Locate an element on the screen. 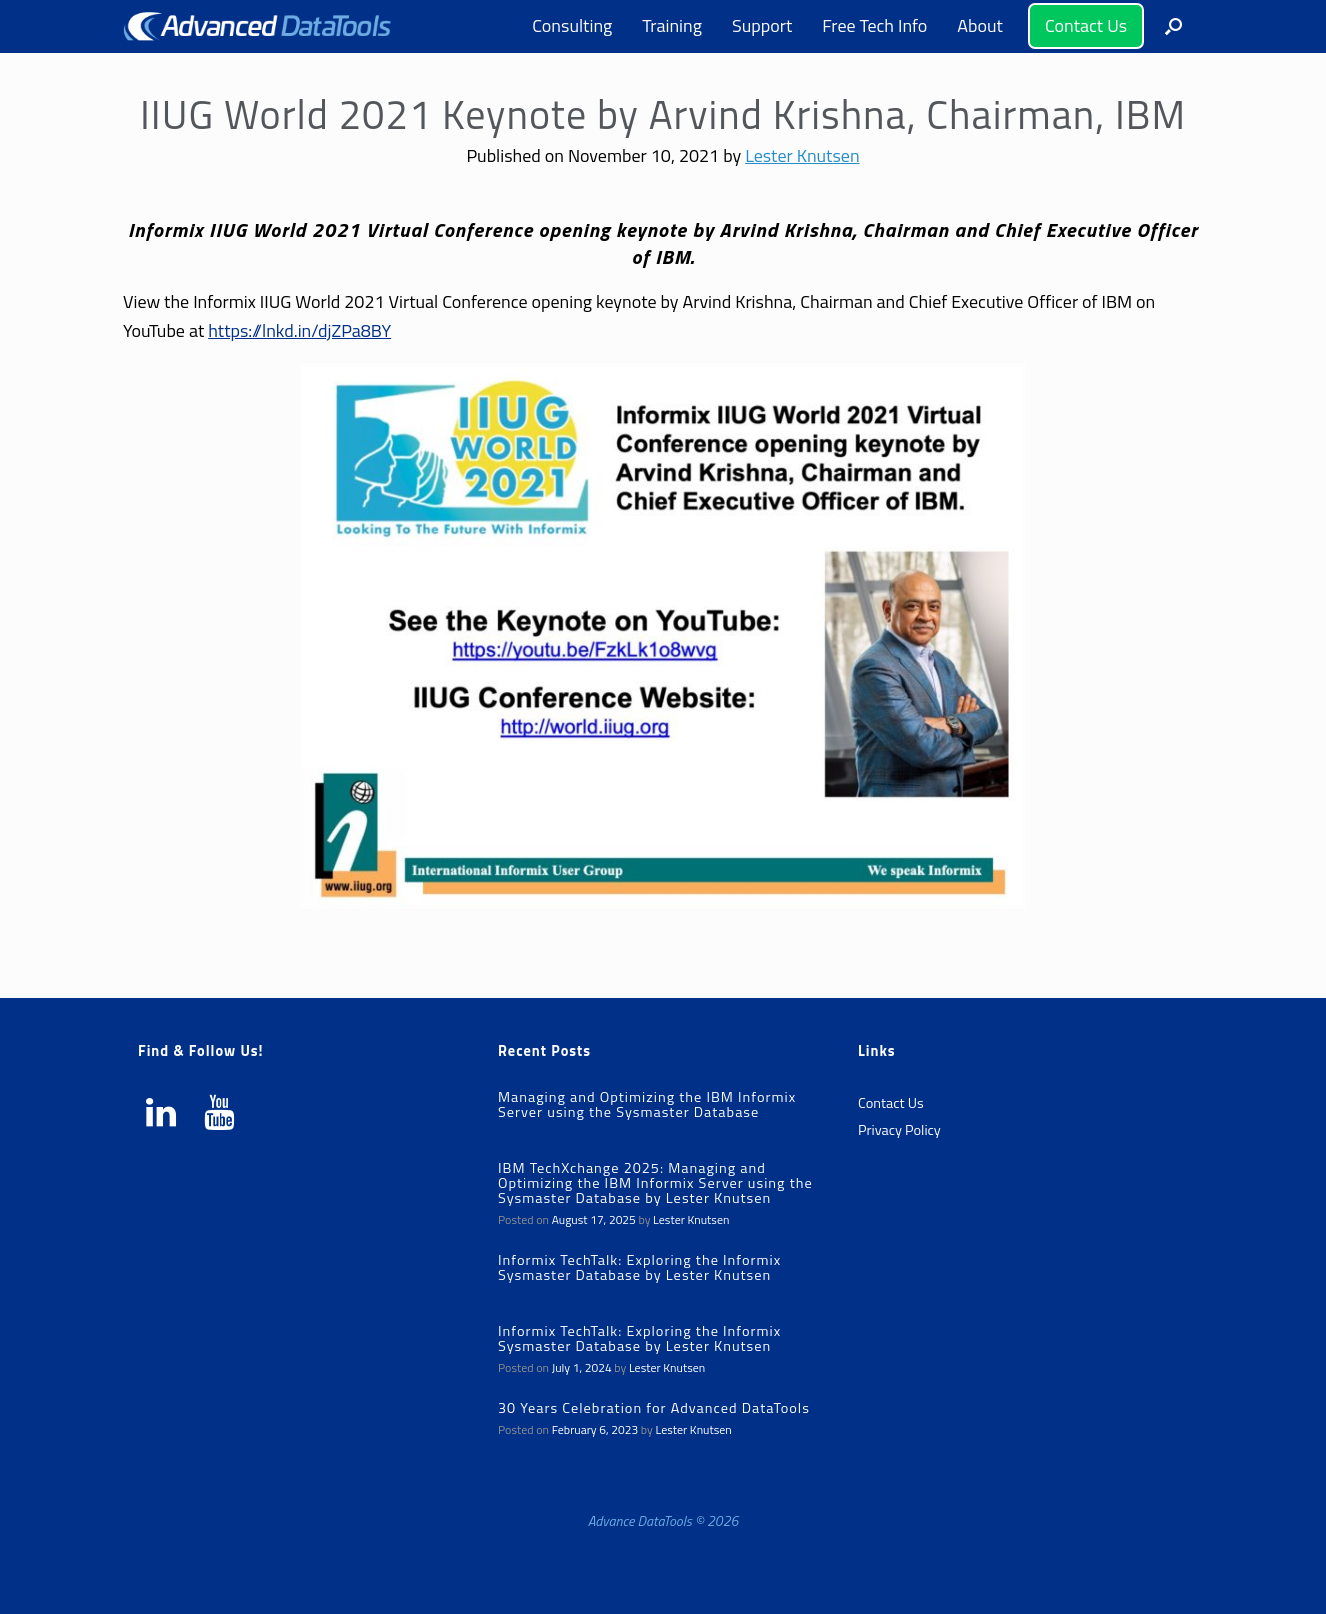 The width and height of the screenshot is (1326, 1614). IBM TechXchange 2025: Managing and Optimizing the IBM Informix Server using the Sysmaster Database by Lester Knutsen is located at coordinates (655, 1183).